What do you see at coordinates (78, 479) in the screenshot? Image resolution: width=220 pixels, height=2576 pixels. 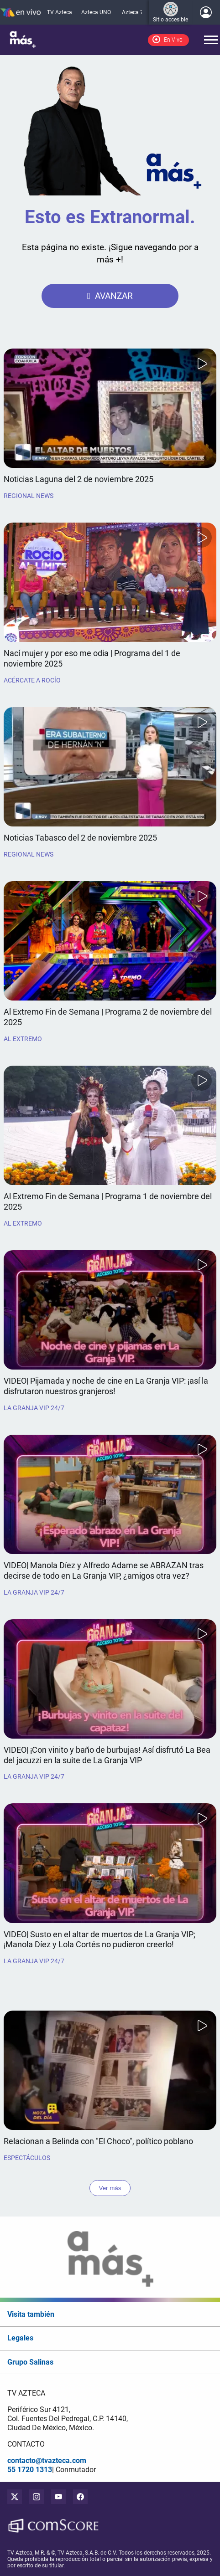 I see `Noticias Laguna del 2 de noviembre 2025` at bounding box center [78, 479].